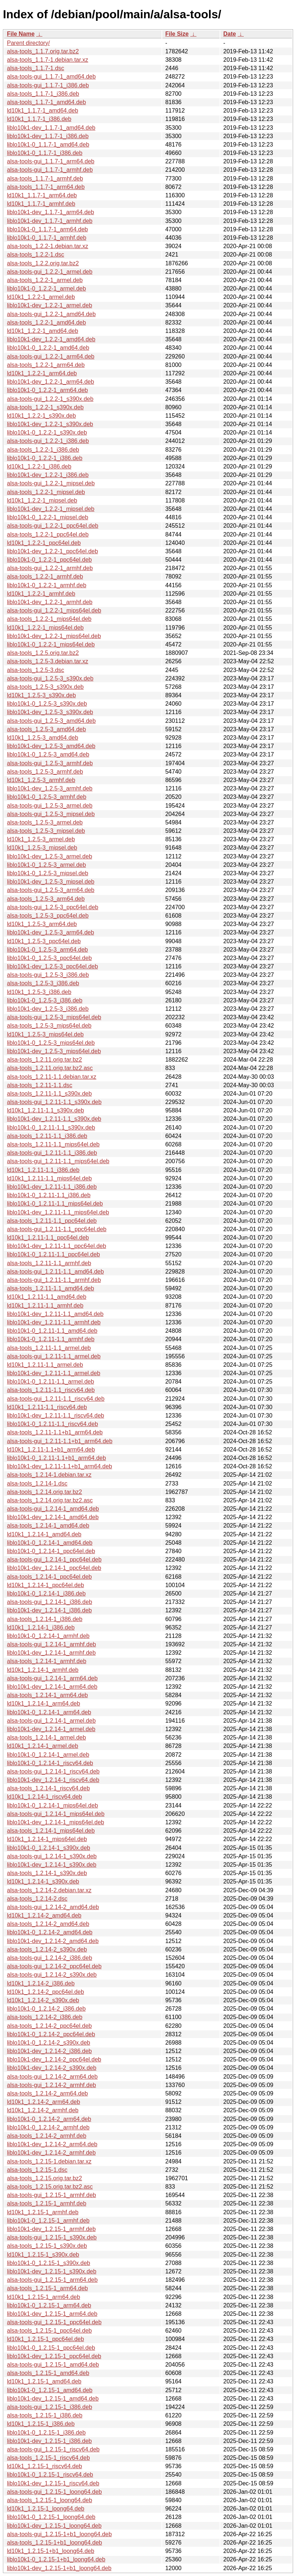 The height and width of the screenshot is (2576, 296). Describe the element at coordinates (59, 2568) in the screenshot. I see `liblo10k1-dev_1.2.15-1+b1_loong64.deb` at that location.